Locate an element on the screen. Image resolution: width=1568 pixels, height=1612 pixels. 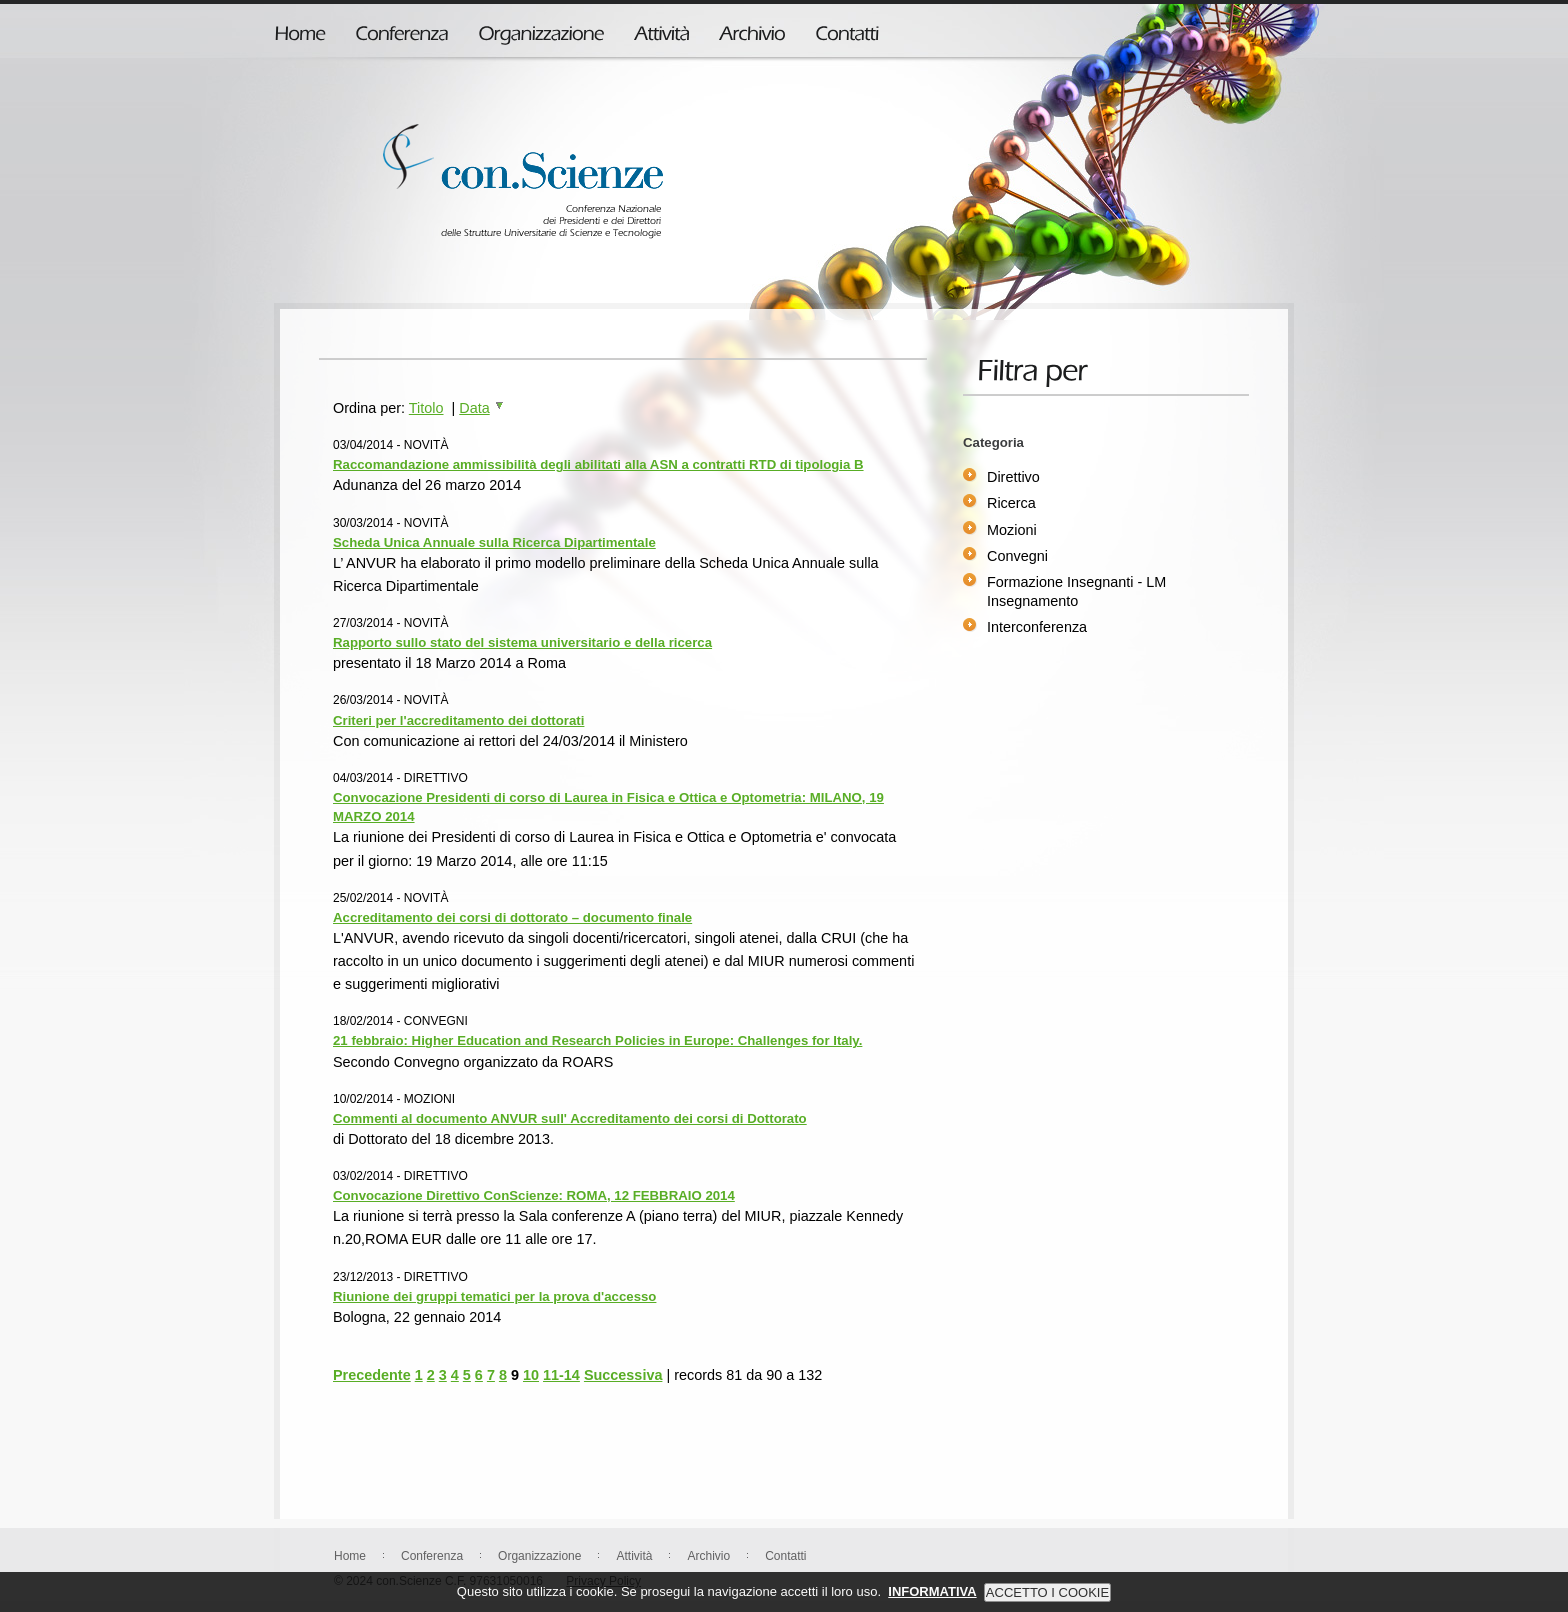
Rapporto sullo stato del sistema universitario e della ricerca is located at coordinates (522, 642).